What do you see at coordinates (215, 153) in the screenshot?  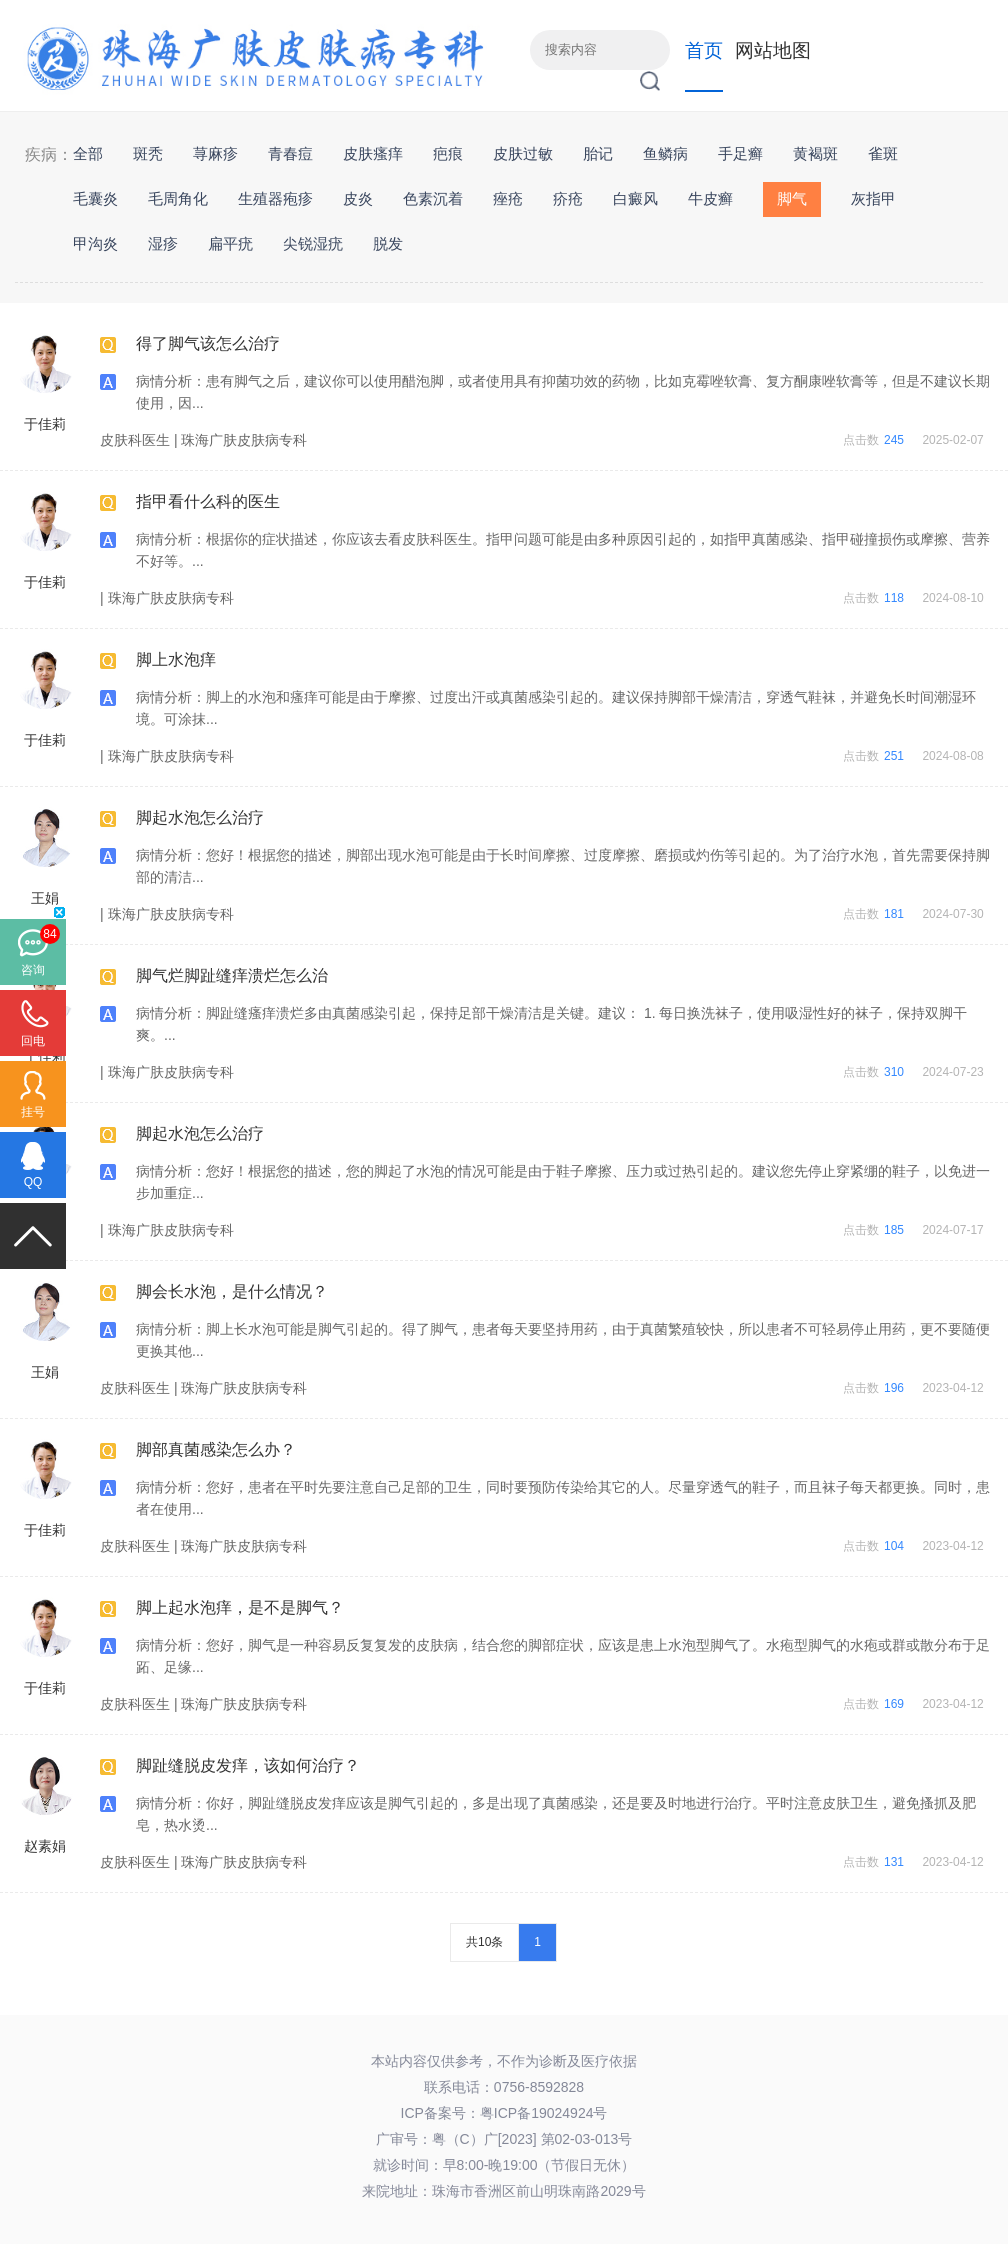 I see `荨麻疹` at bounding box center [215, 153].